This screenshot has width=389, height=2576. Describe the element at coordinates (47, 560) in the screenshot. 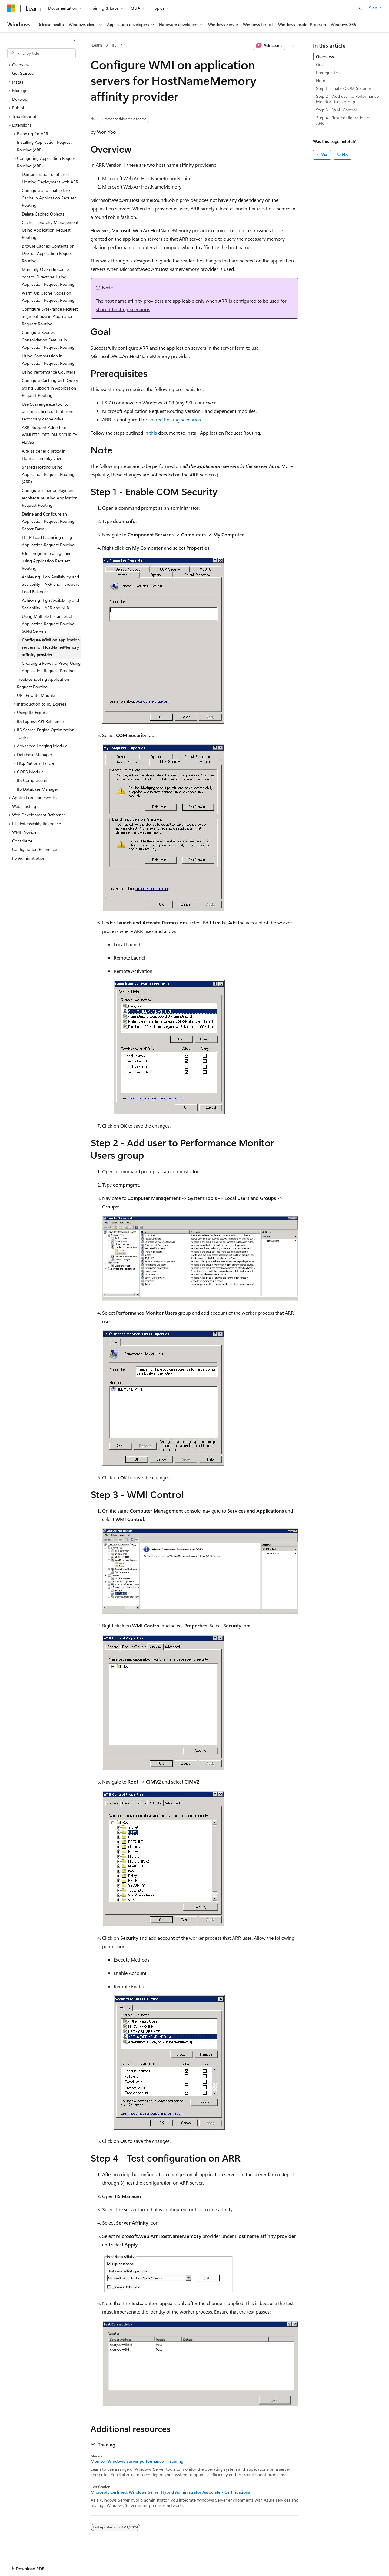

I see `Pilot program management using Application Request Routing [treeitem]` at that location.